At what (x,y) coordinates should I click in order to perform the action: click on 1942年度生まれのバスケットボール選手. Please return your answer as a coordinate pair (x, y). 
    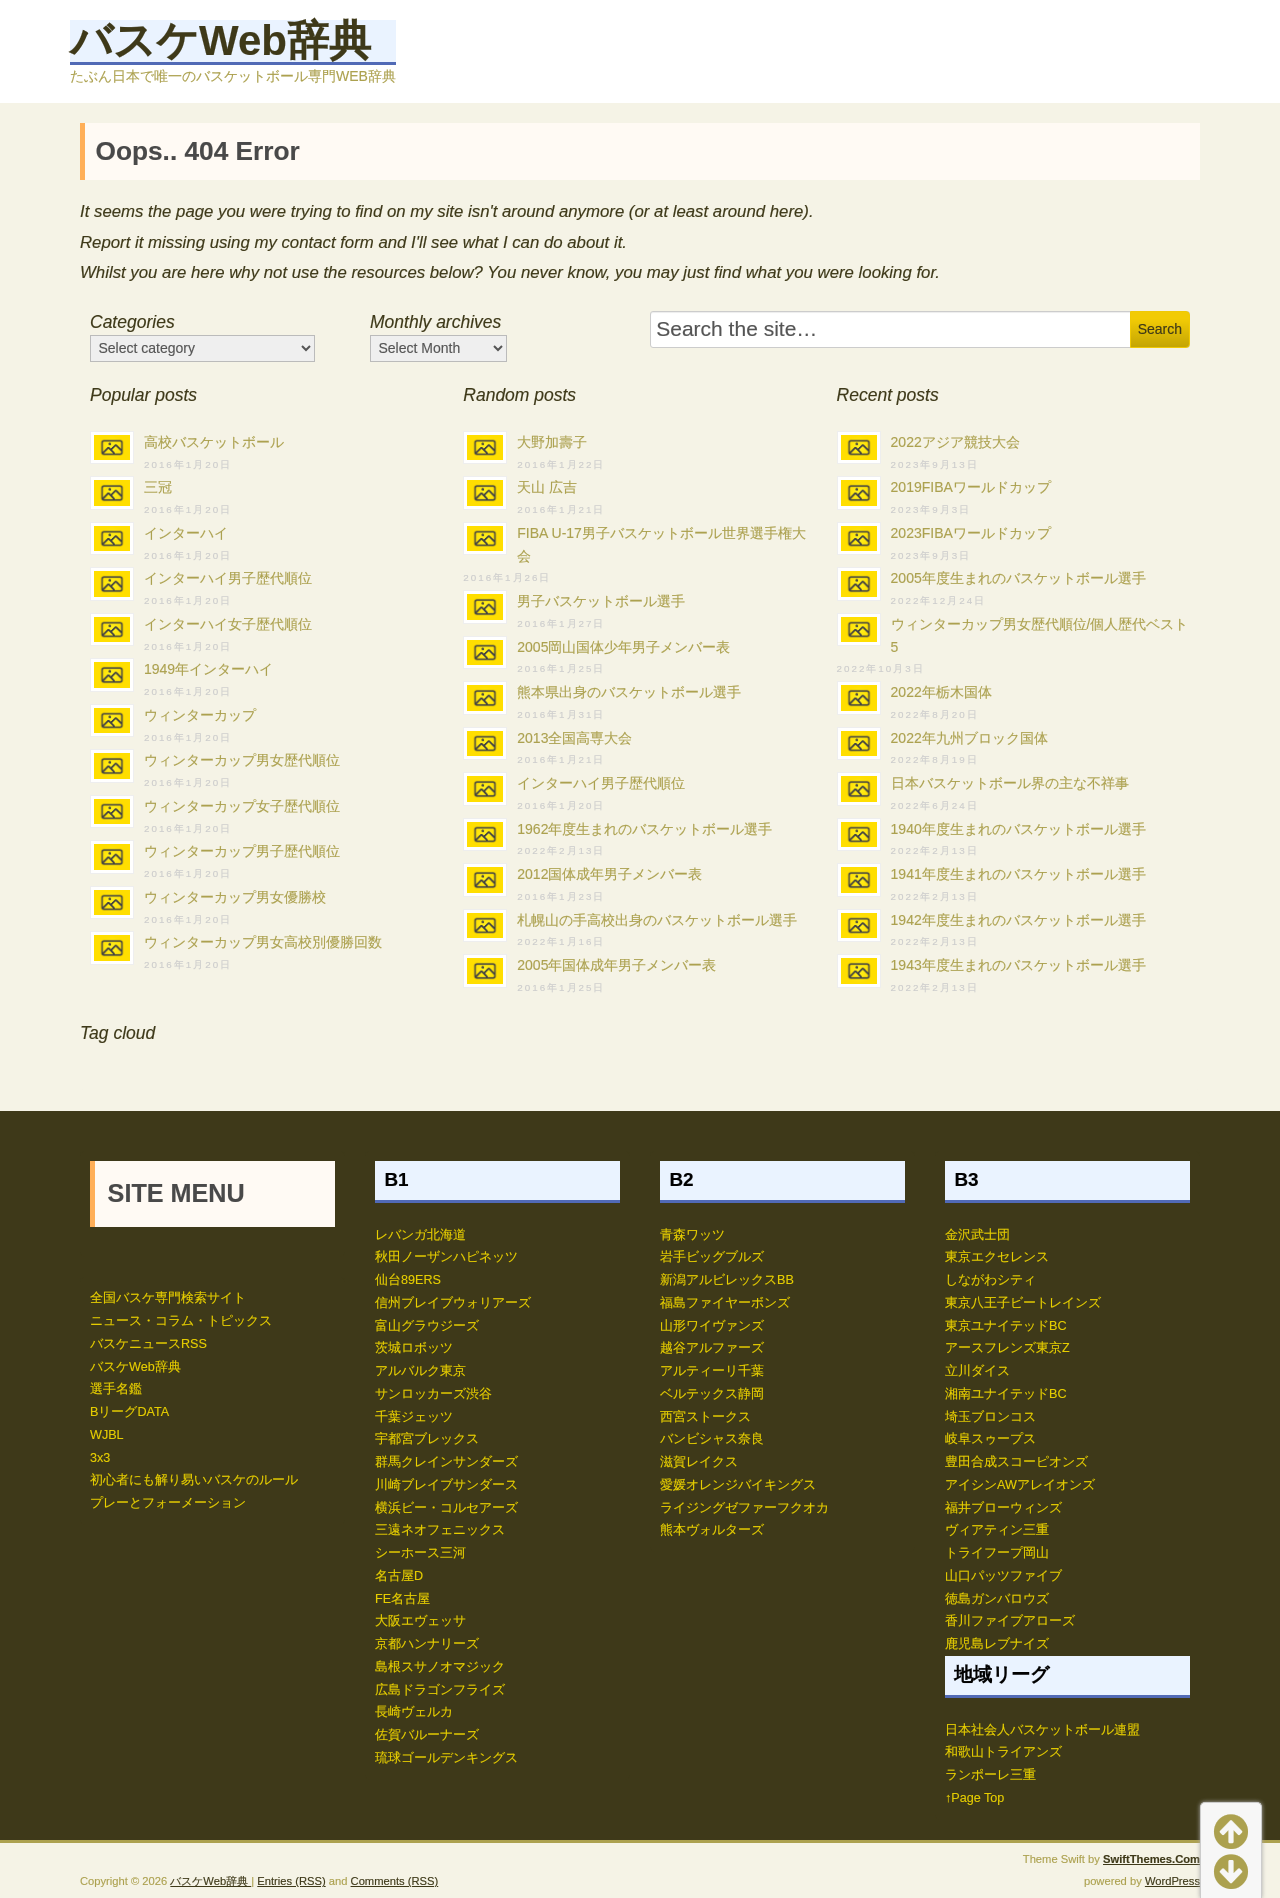
    Looking at the image, I should click on (1018, 920).